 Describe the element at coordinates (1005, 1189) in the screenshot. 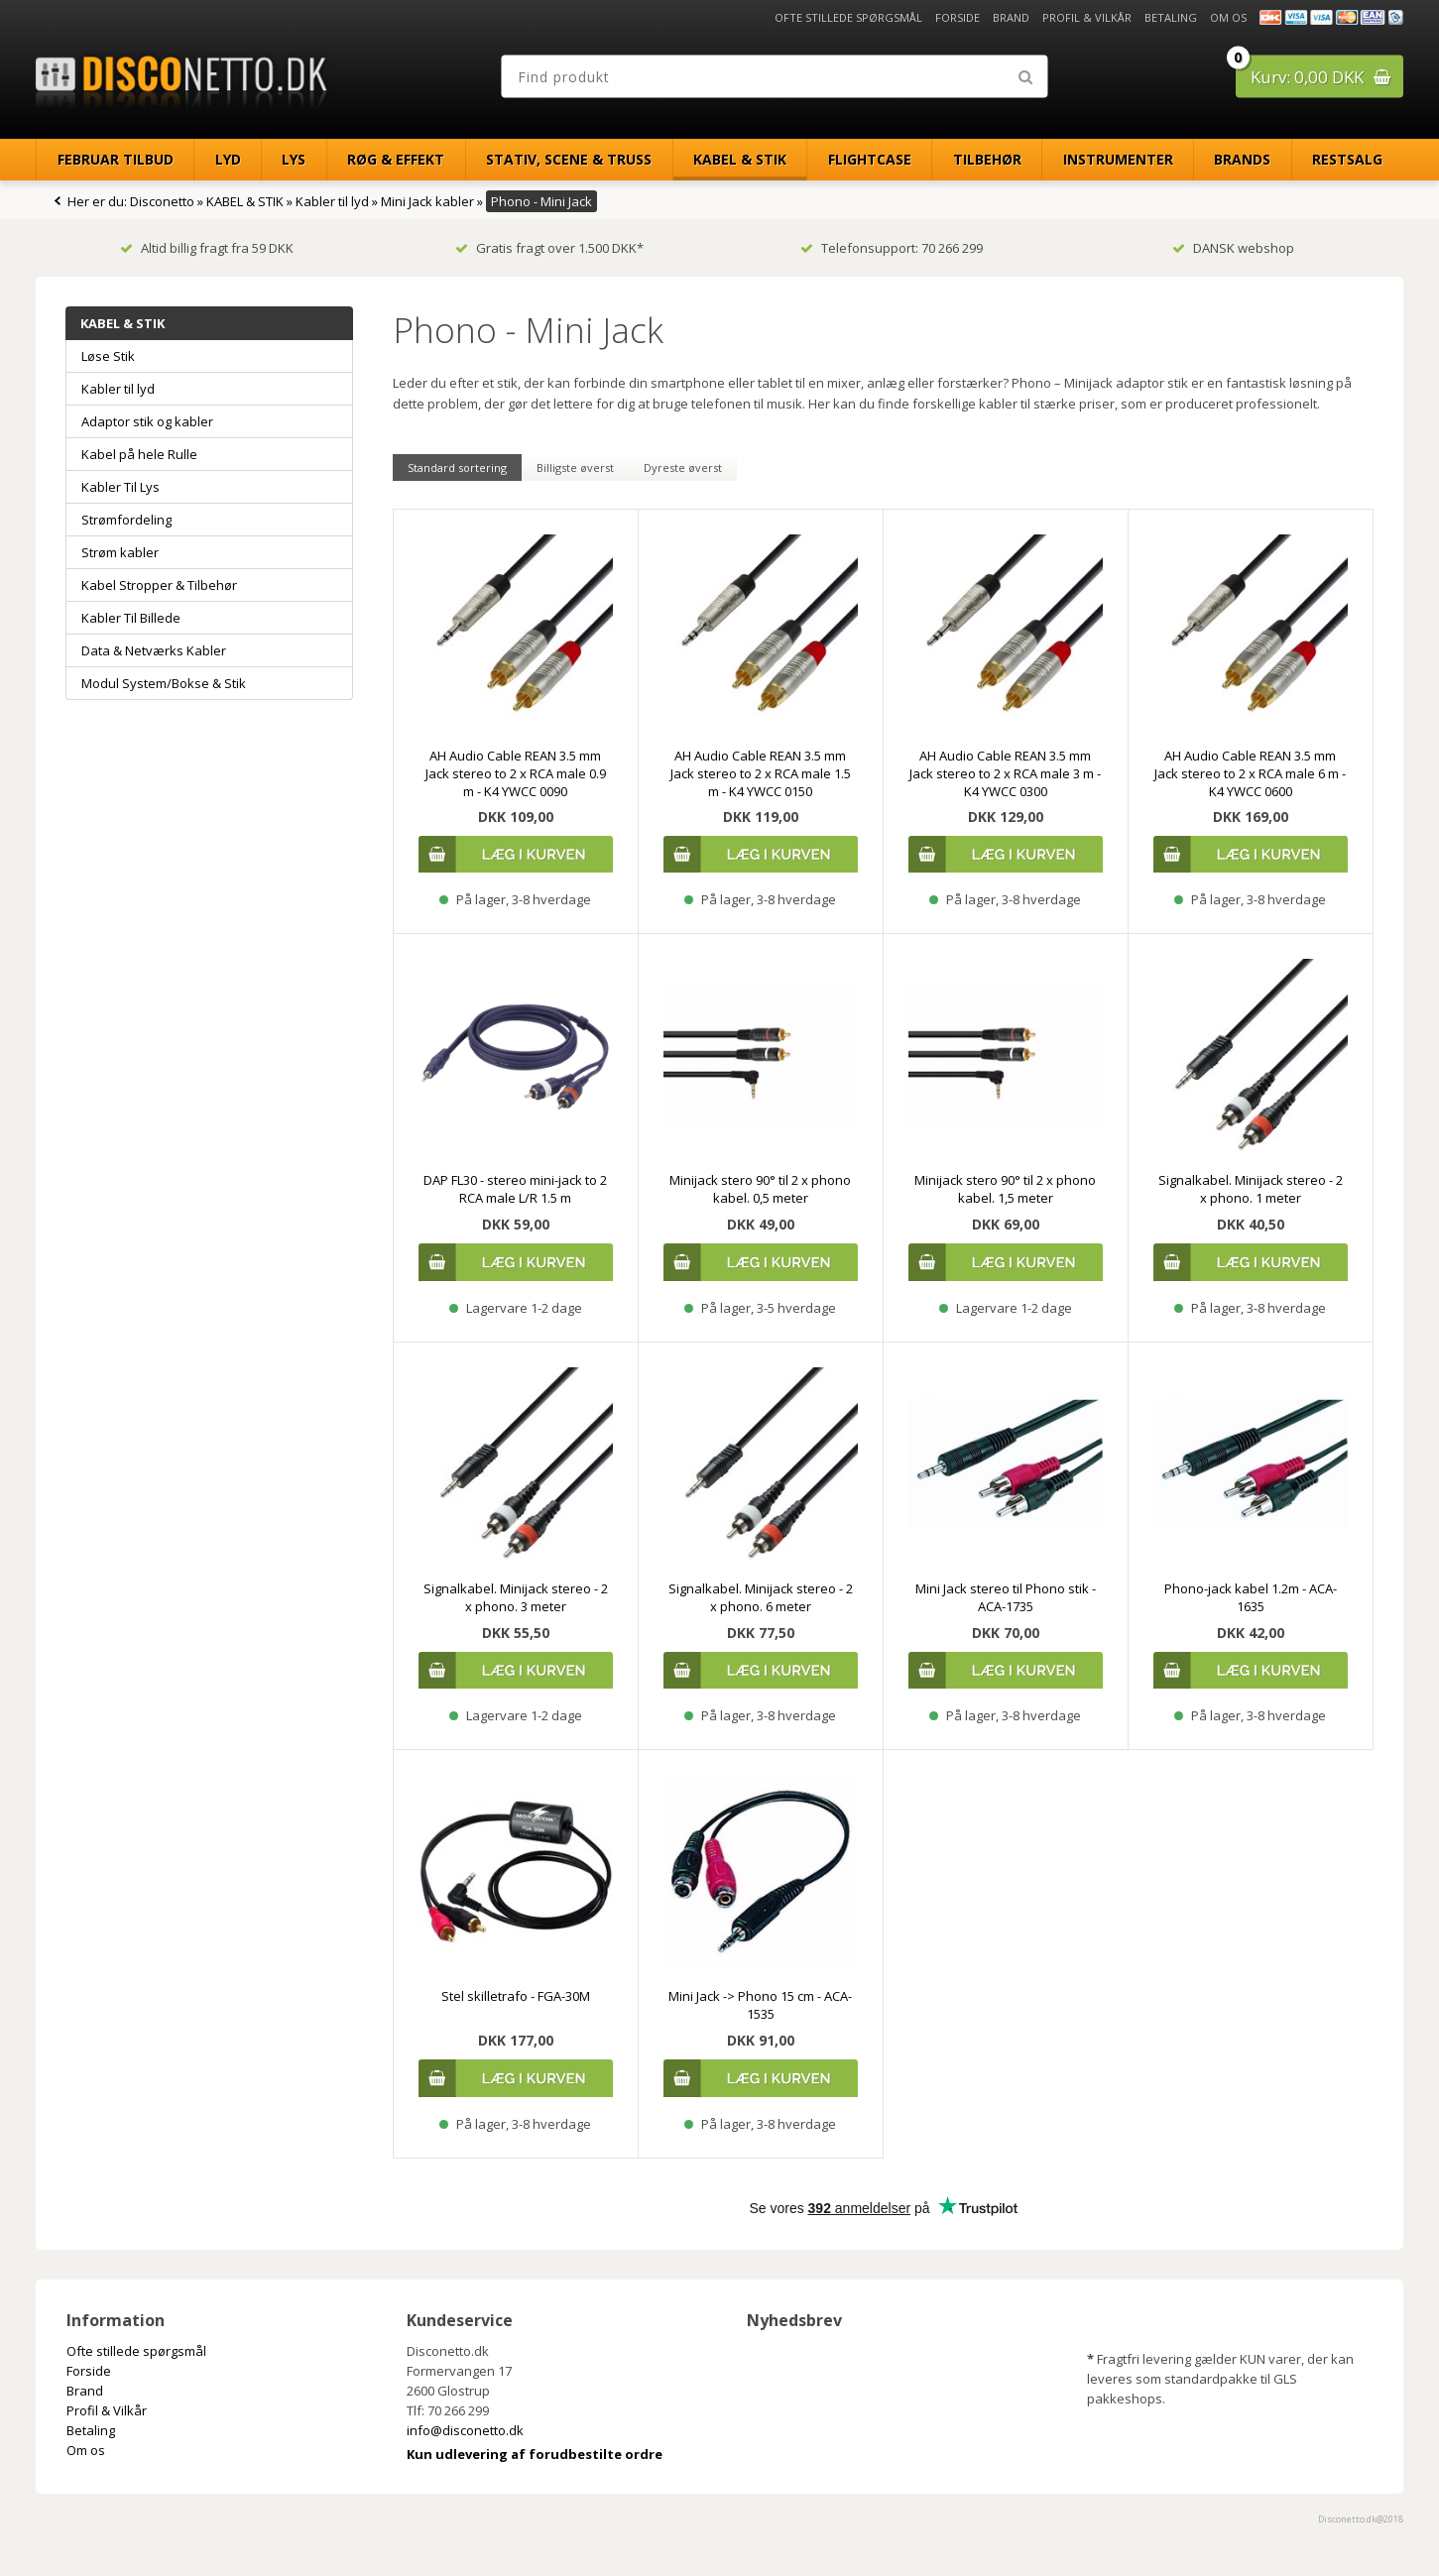

I see `Minijack stero 90° til 2 x phono kabel. 1,5 meter` at that location.